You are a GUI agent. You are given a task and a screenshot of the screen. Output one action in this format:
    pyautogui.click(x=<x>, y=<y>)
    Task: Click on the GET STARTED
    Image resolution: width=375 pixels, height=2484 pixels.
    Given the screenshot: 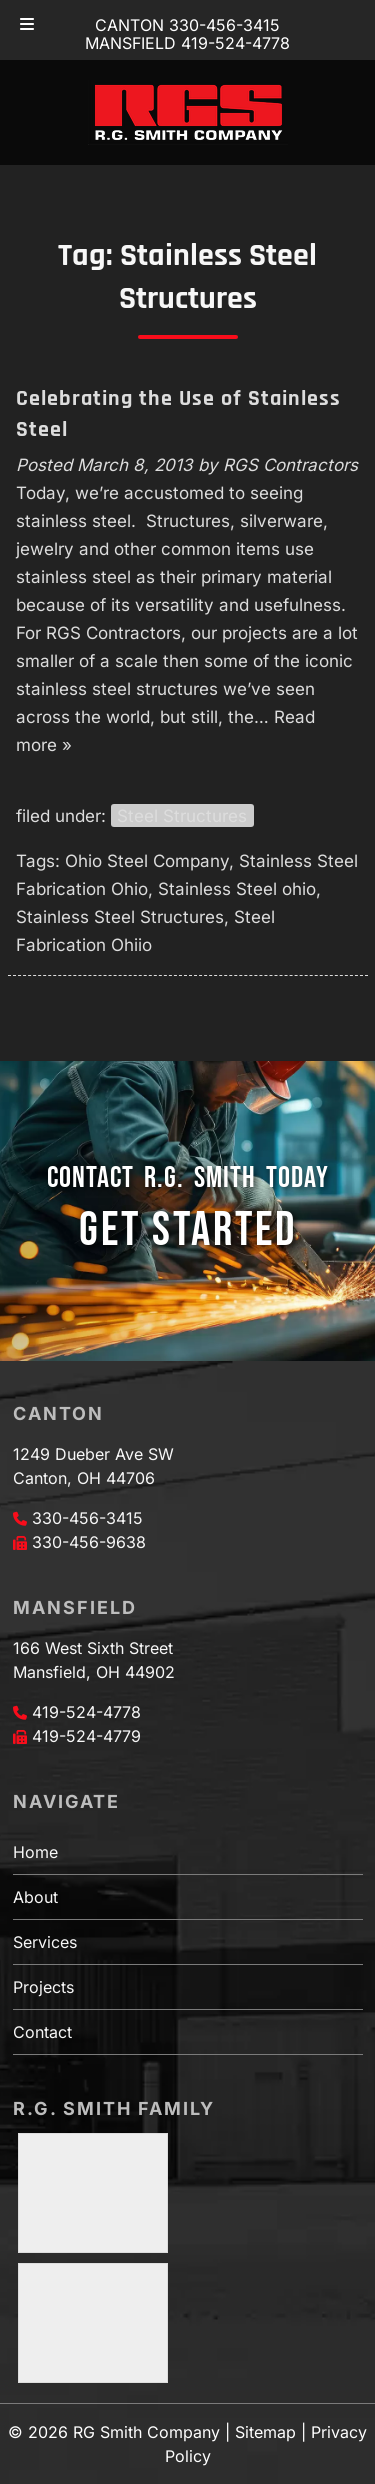 What is the action you would take?
    pyautogui.click(x=188, y=1230)
    